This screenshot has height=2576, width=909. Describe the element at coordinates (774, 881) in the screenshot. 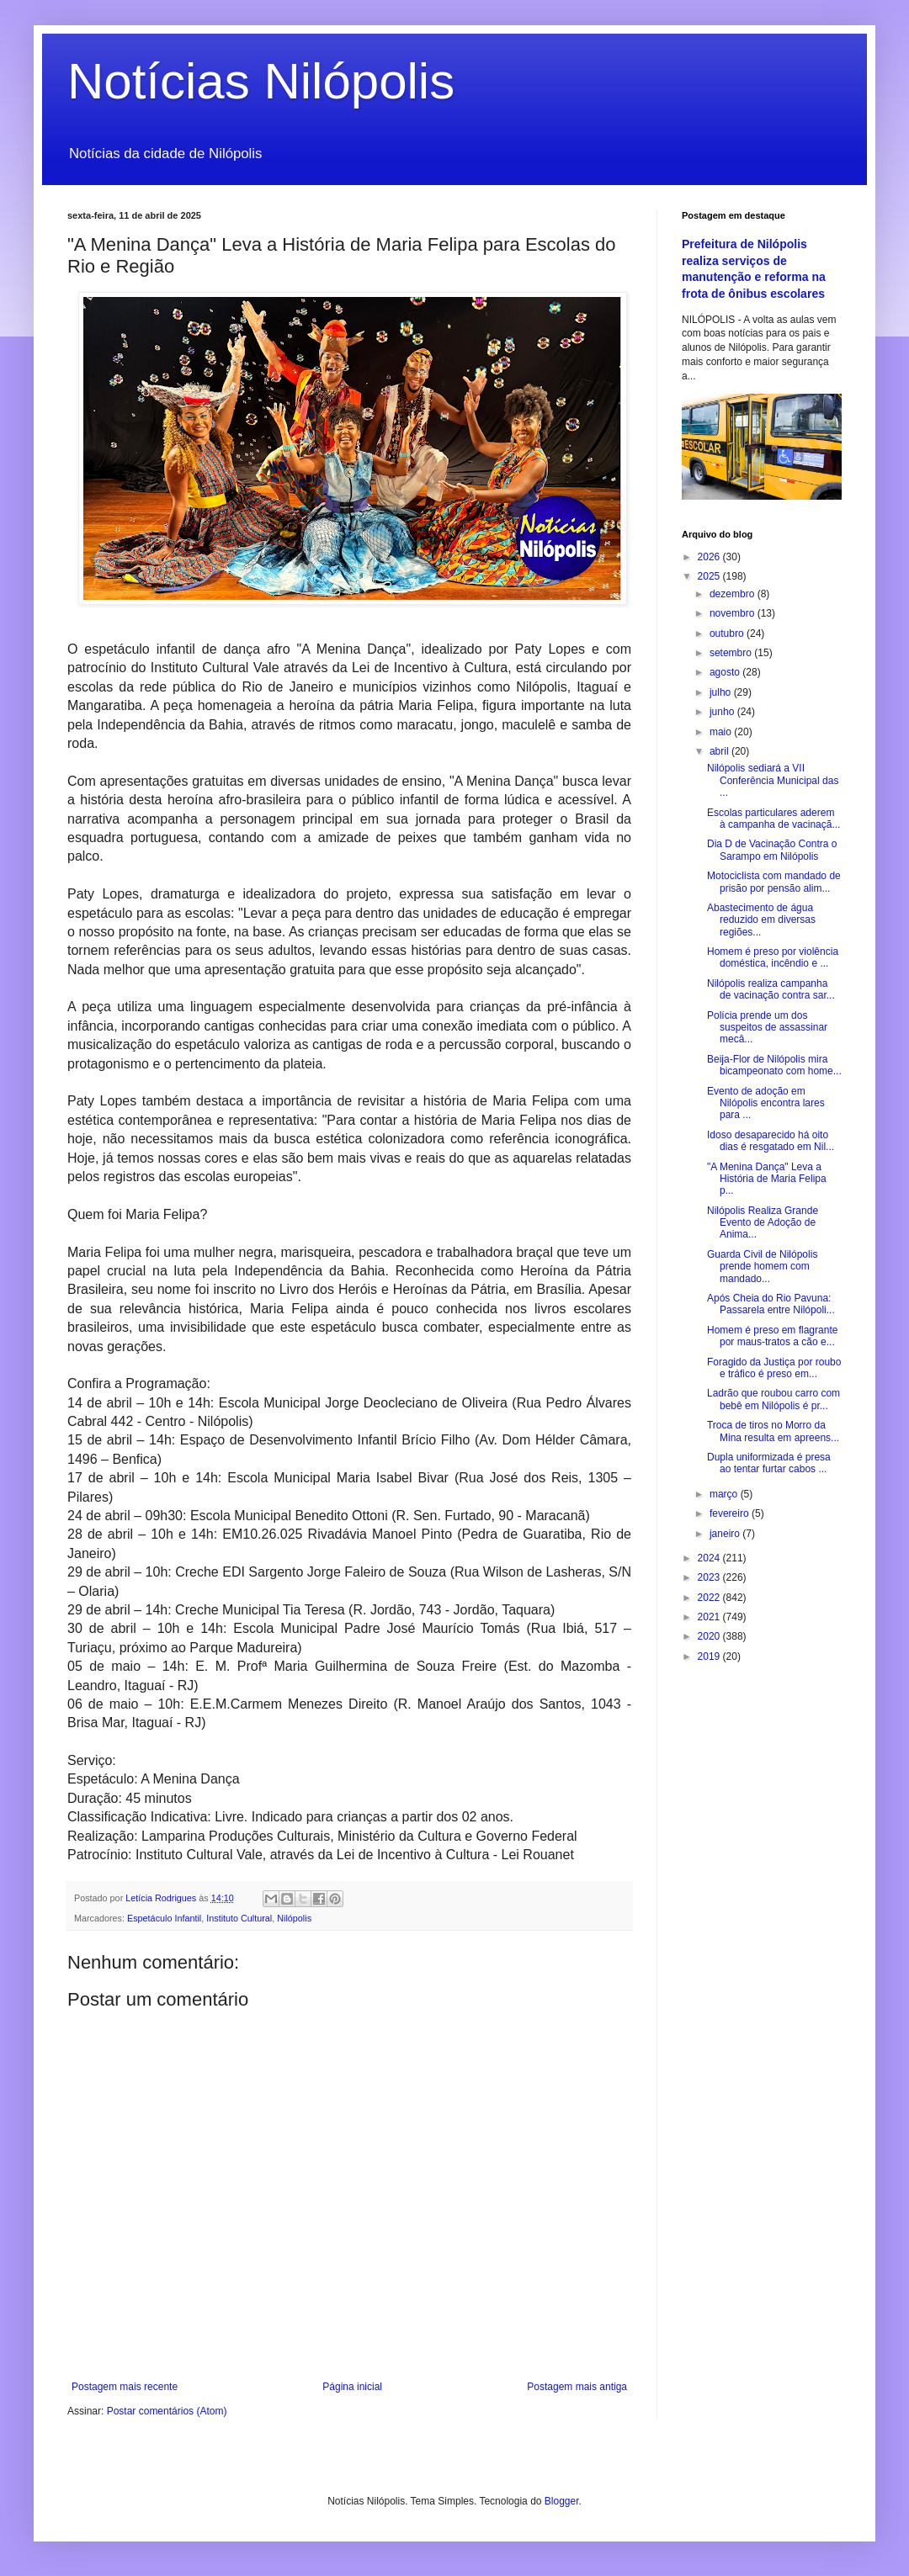

I see `Motociclista com mandado de prisão por pensão alim...` at that location.